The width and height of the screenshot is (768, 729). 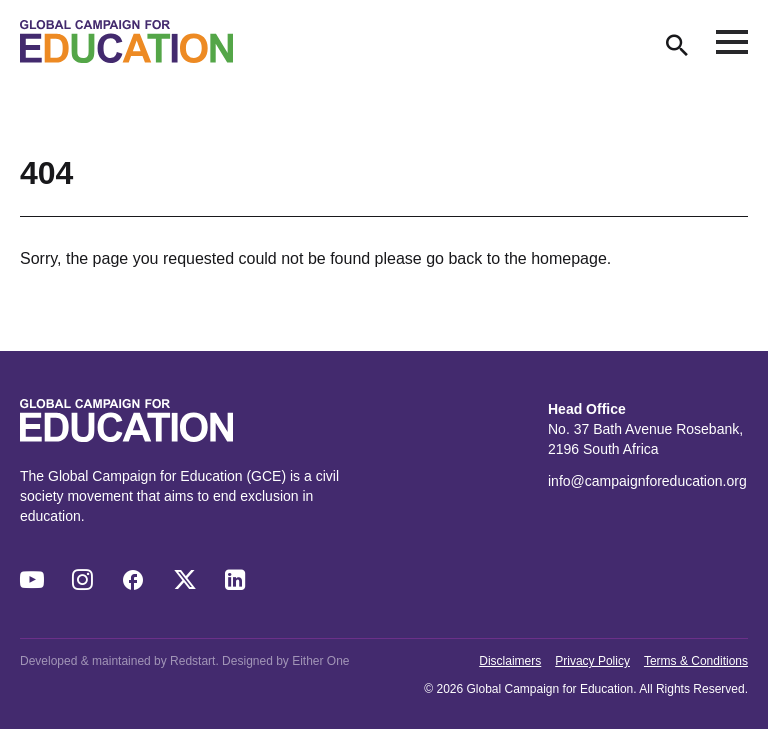 What do you see at coordinates (647, 481) in the screenshot?
I see `info@campaignforeducation.org` at bounding box center [647, 481].